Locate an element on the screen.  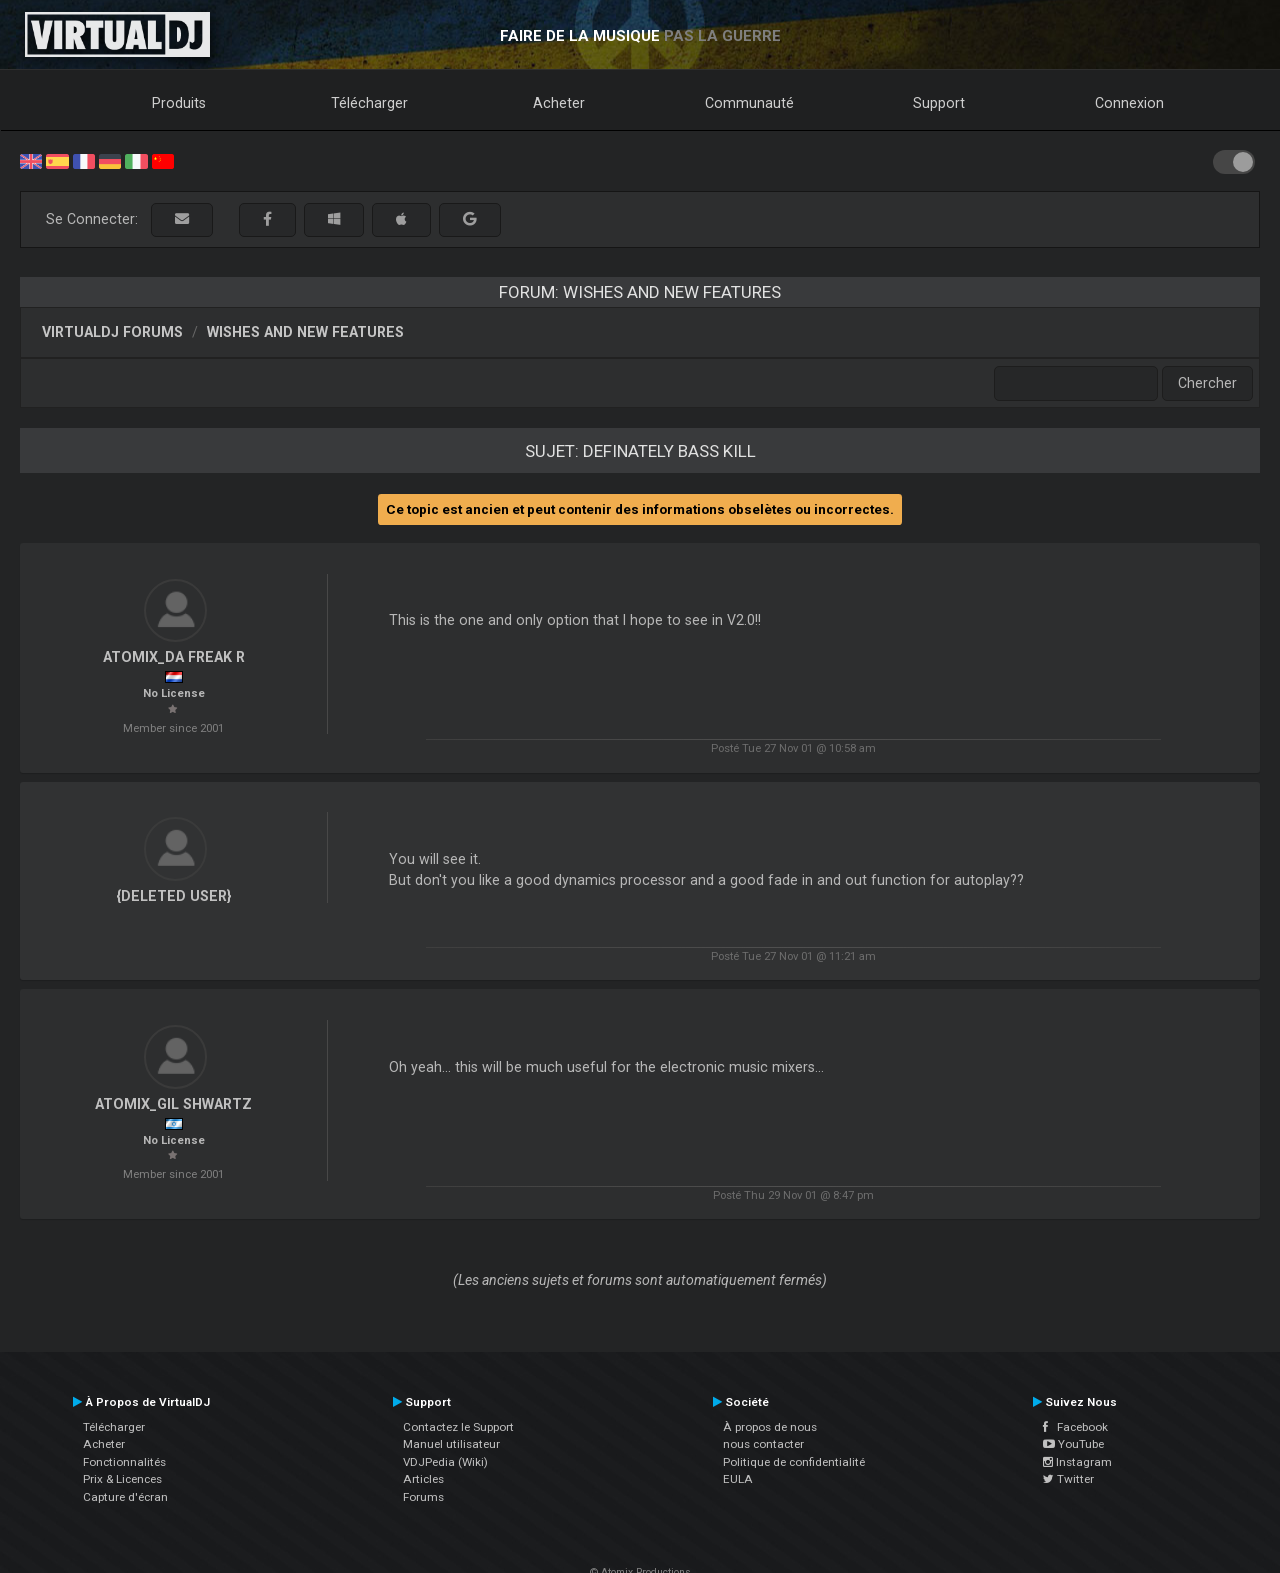
Forums is located at coordinates (423, 1497).